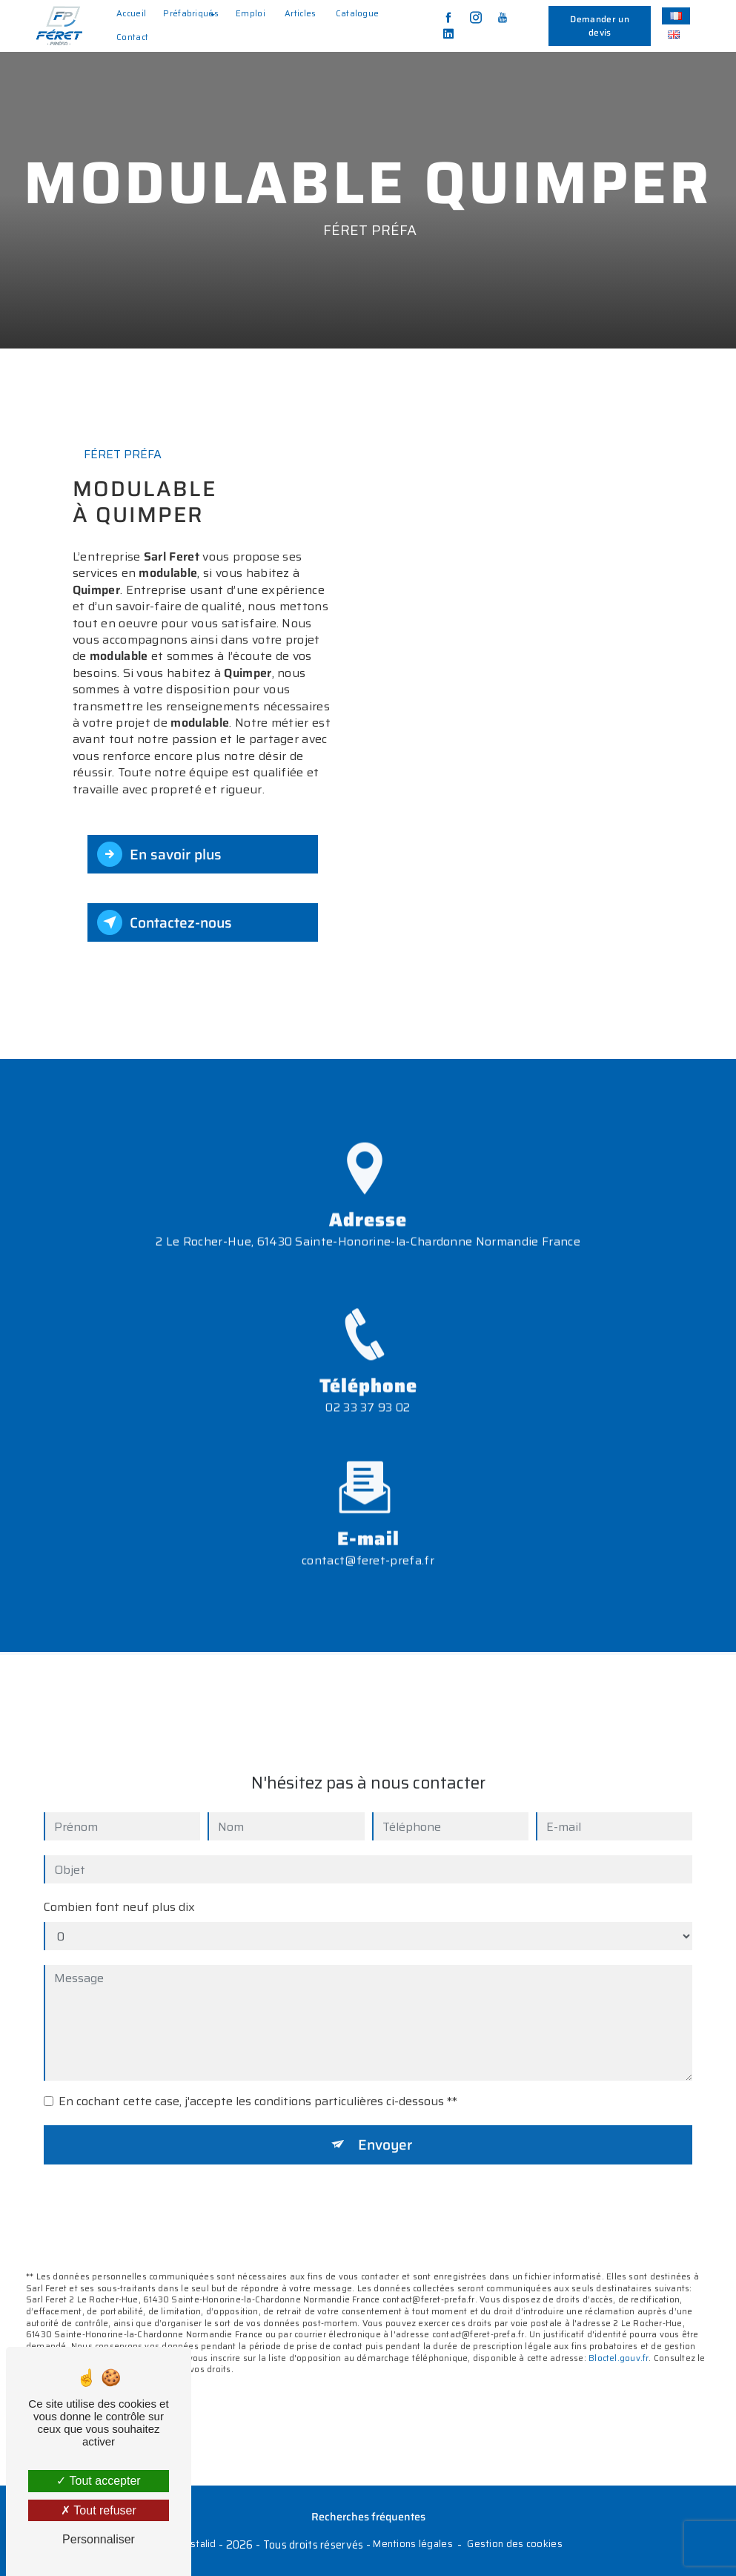  What do you see at coordinates (368, 1544) in the screenshot?
I see `contact@feret-prefa.fr` at bounding box center [368, 1544].